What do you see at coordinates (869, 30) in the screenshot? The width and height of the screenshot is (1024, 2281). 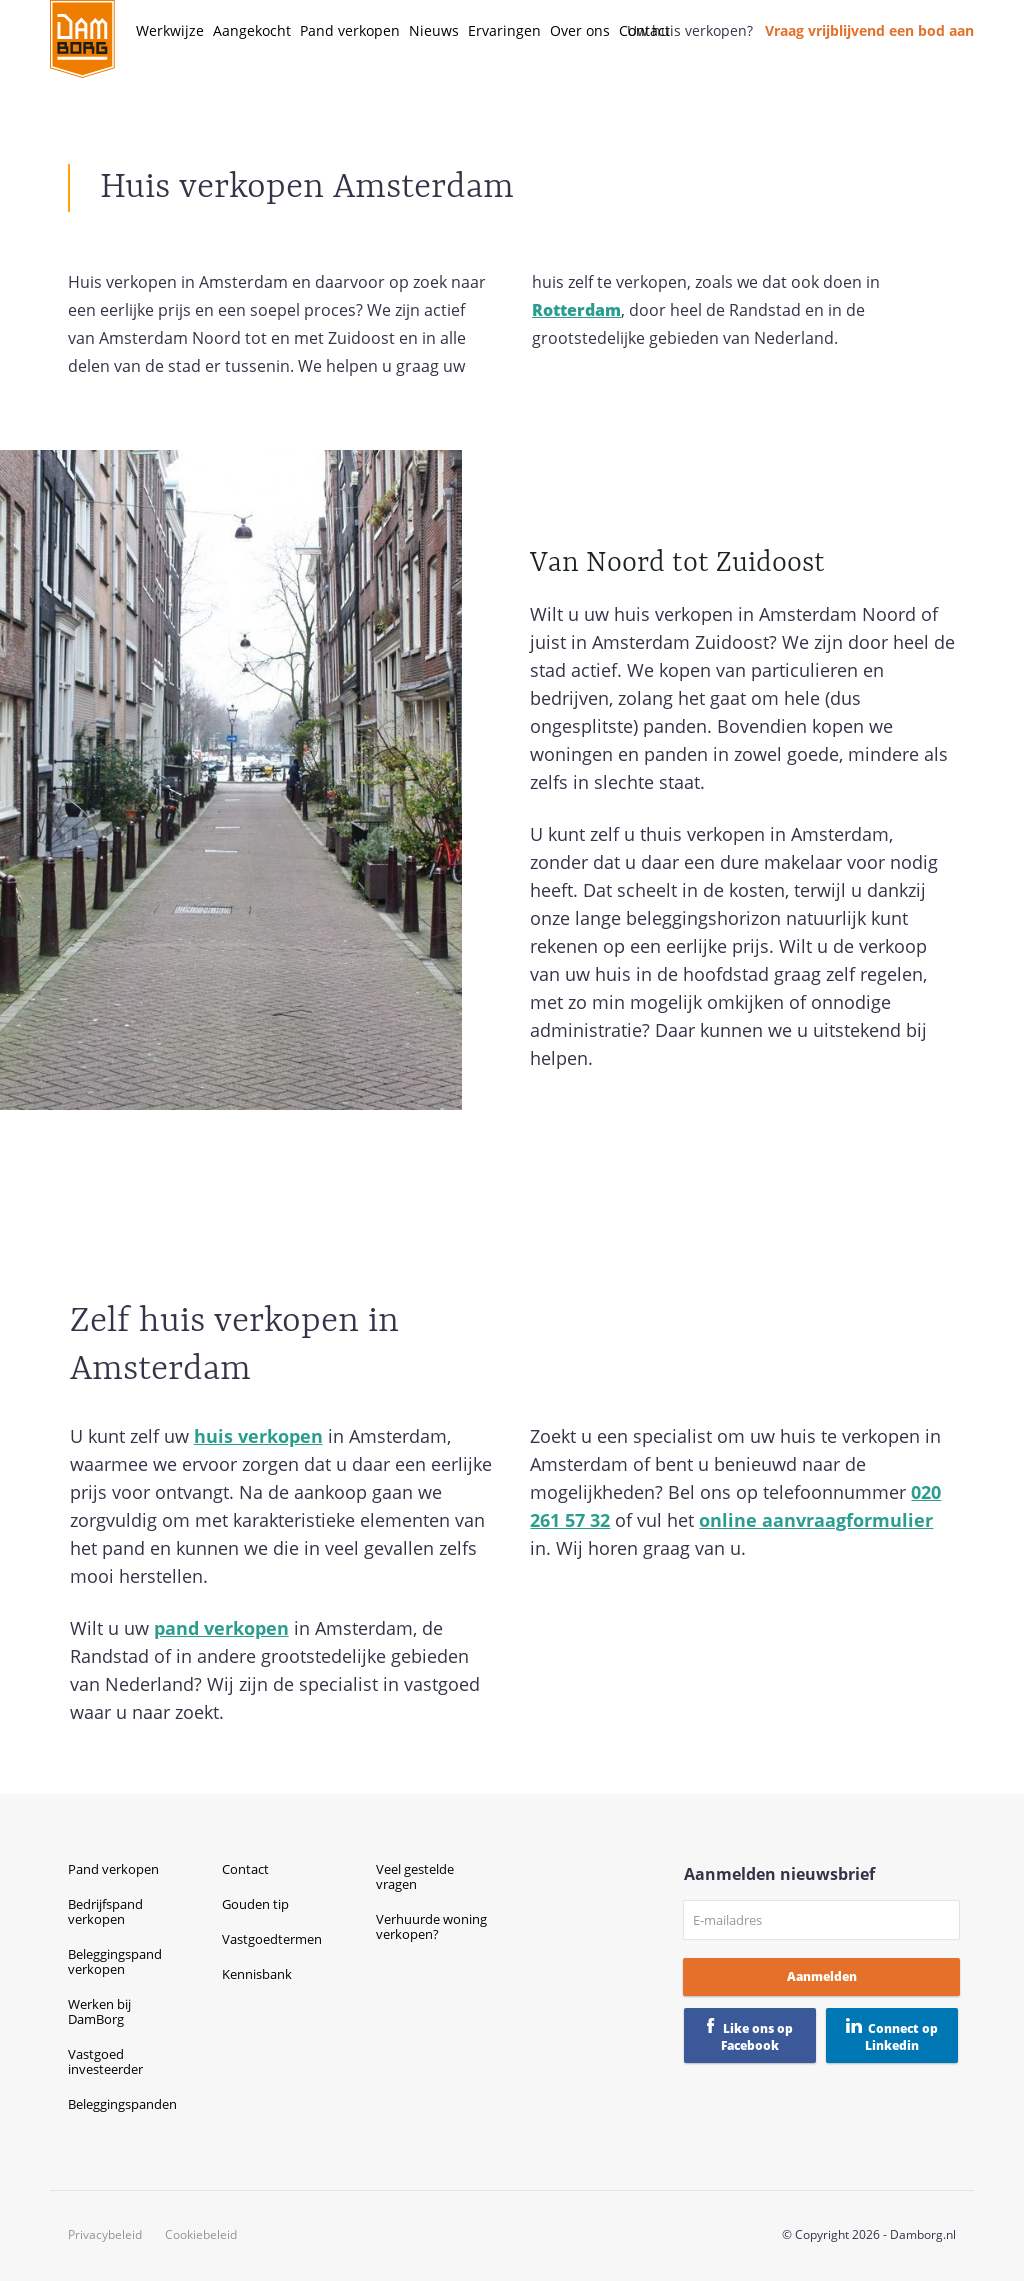 I see `Vraag vrijblijvend een bod aan` at bounding box center [869, 30].